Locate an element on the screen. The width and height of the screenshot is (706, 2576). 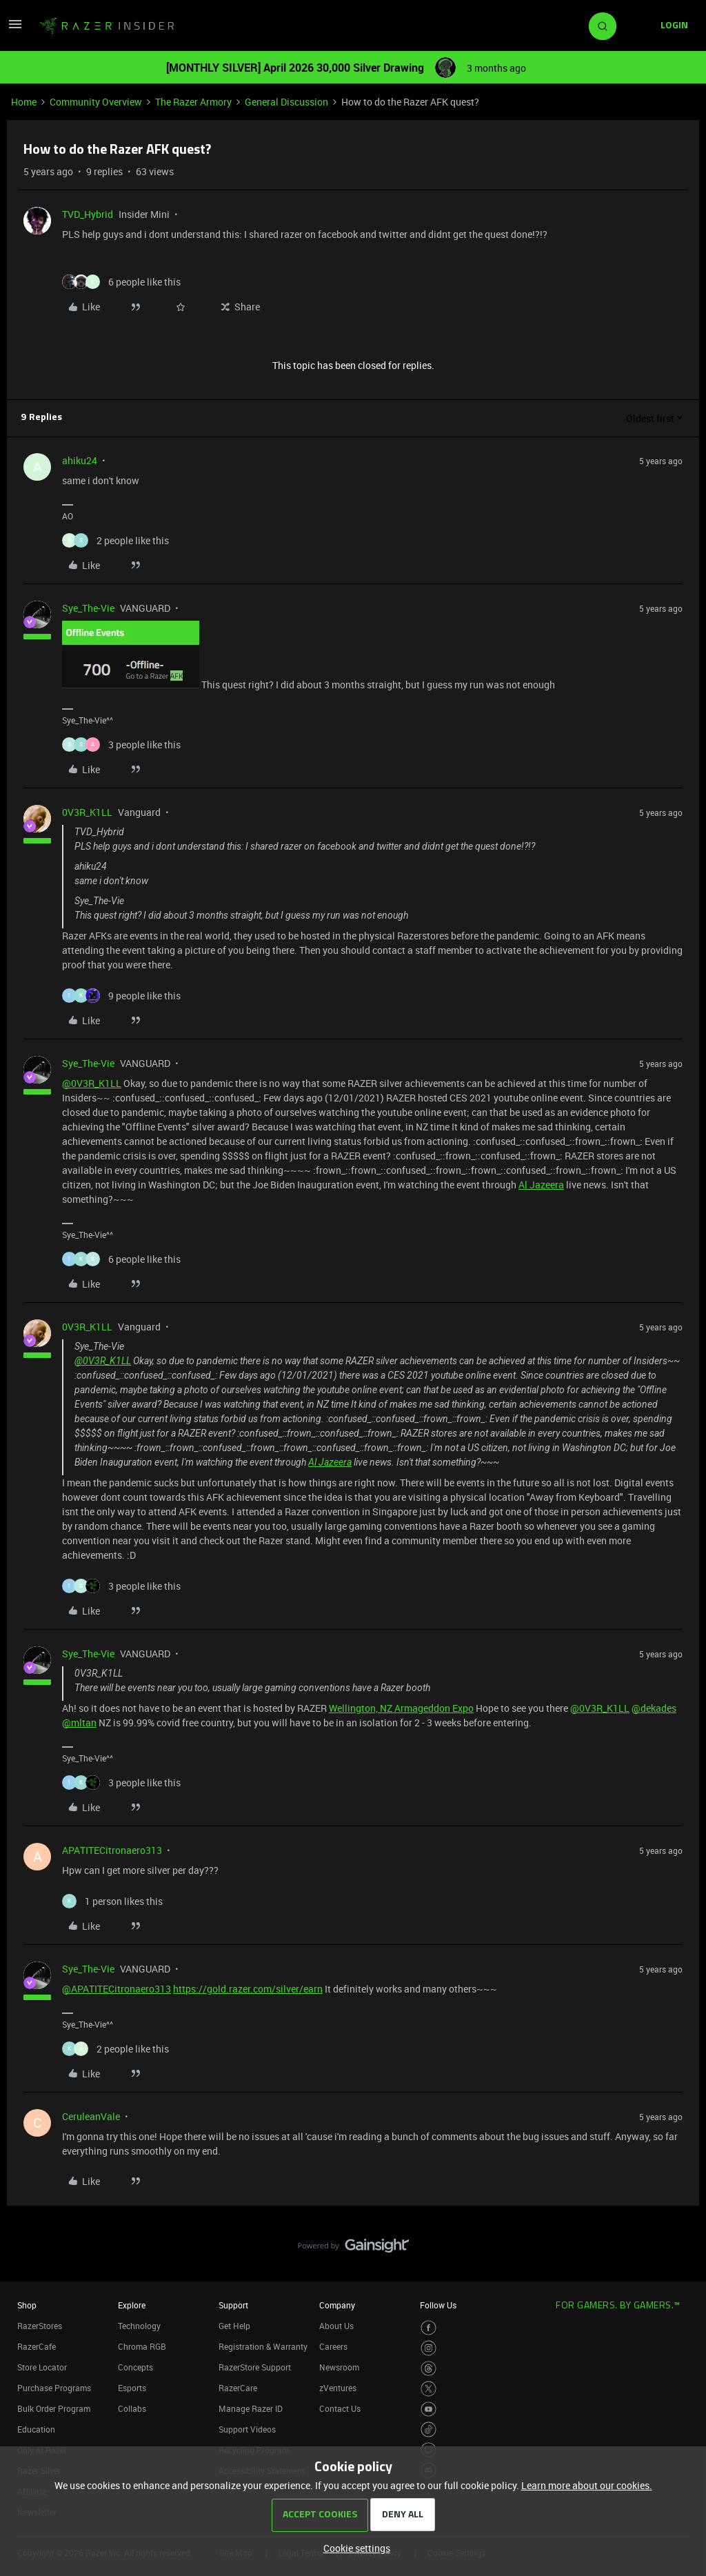
Community Overview is located at coordinates (96, 101).